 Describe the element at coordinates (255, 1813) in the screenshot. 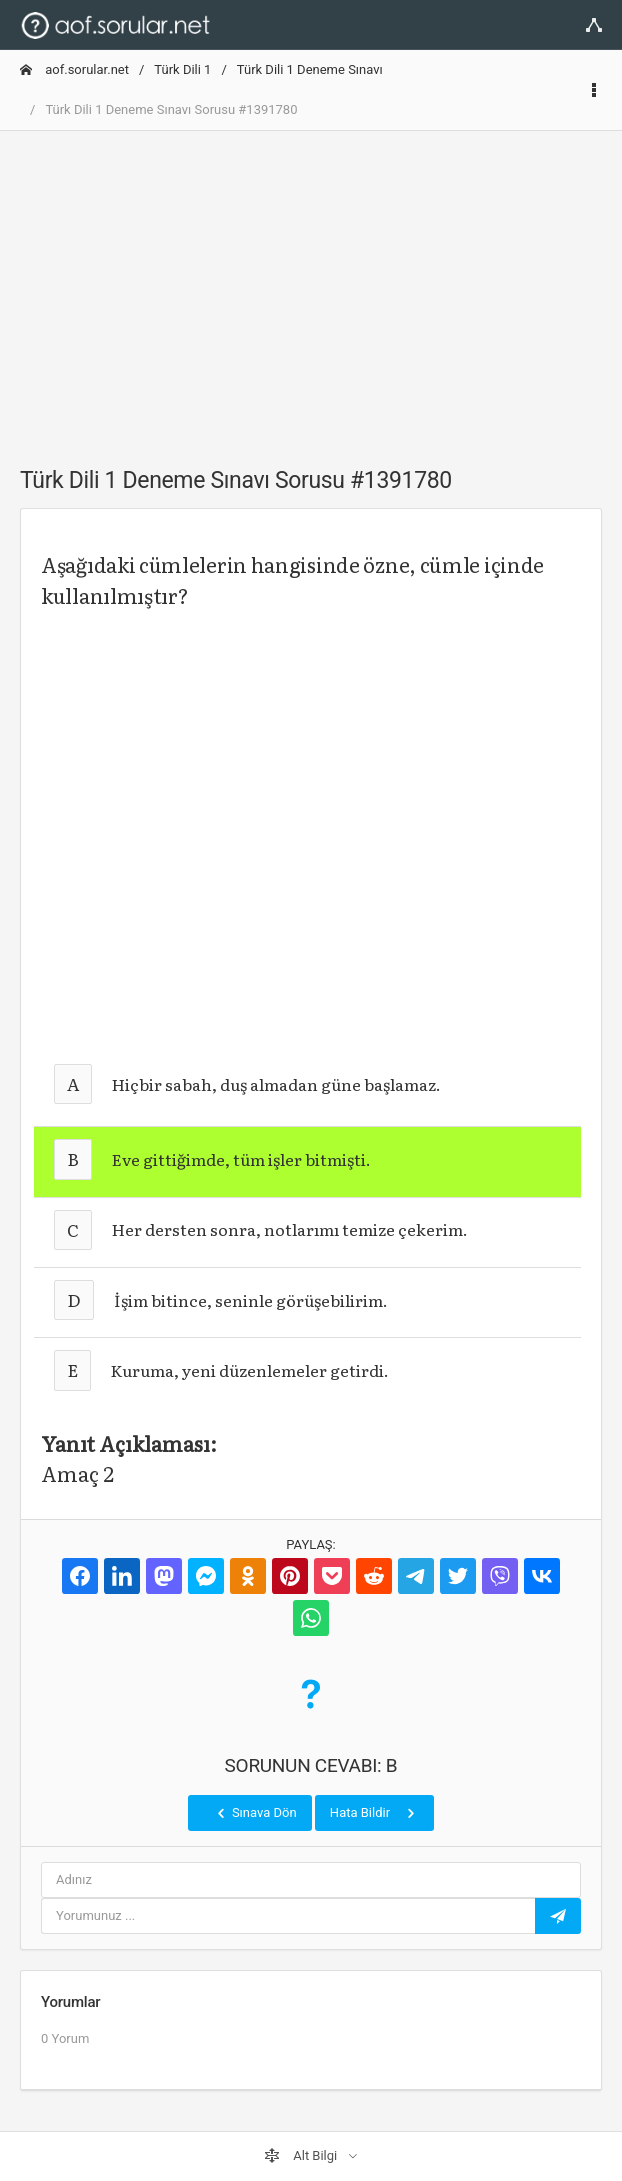

I see `Sınava Dön` at that location.